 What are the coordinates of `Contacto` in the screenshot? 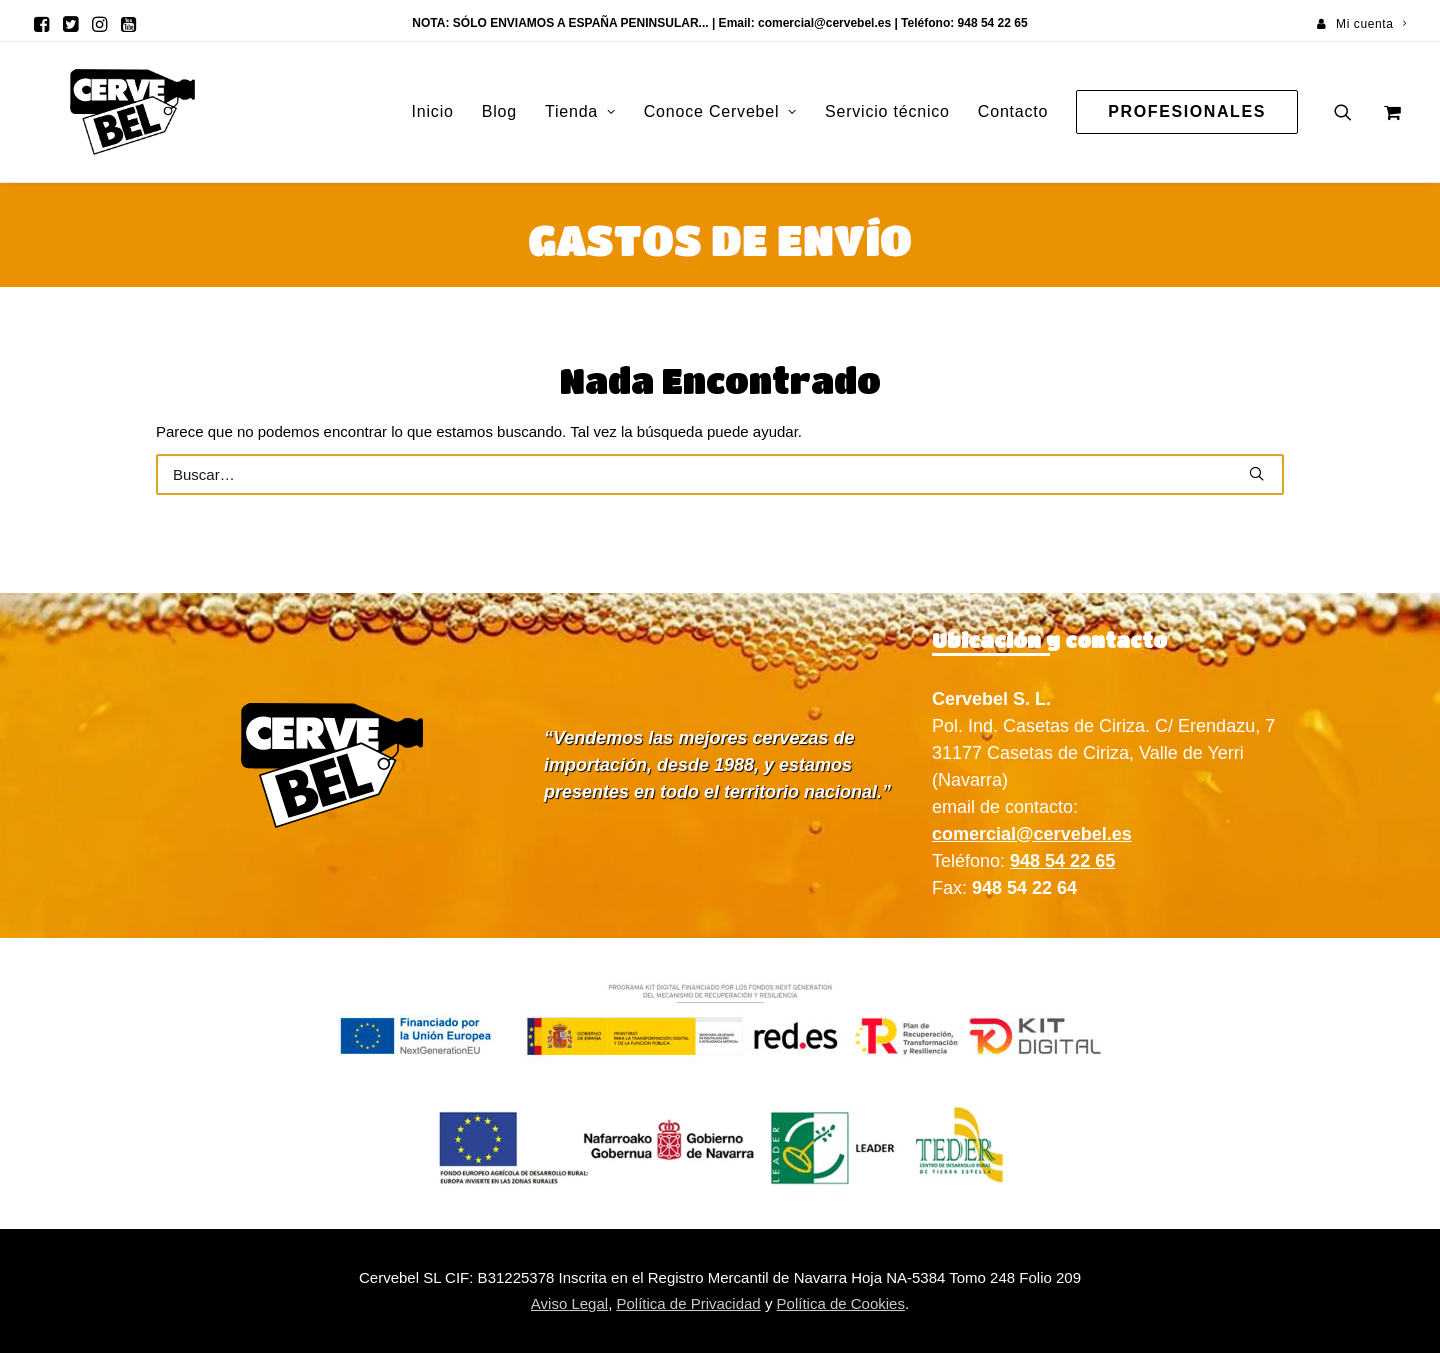 It's located at (1013, 111).